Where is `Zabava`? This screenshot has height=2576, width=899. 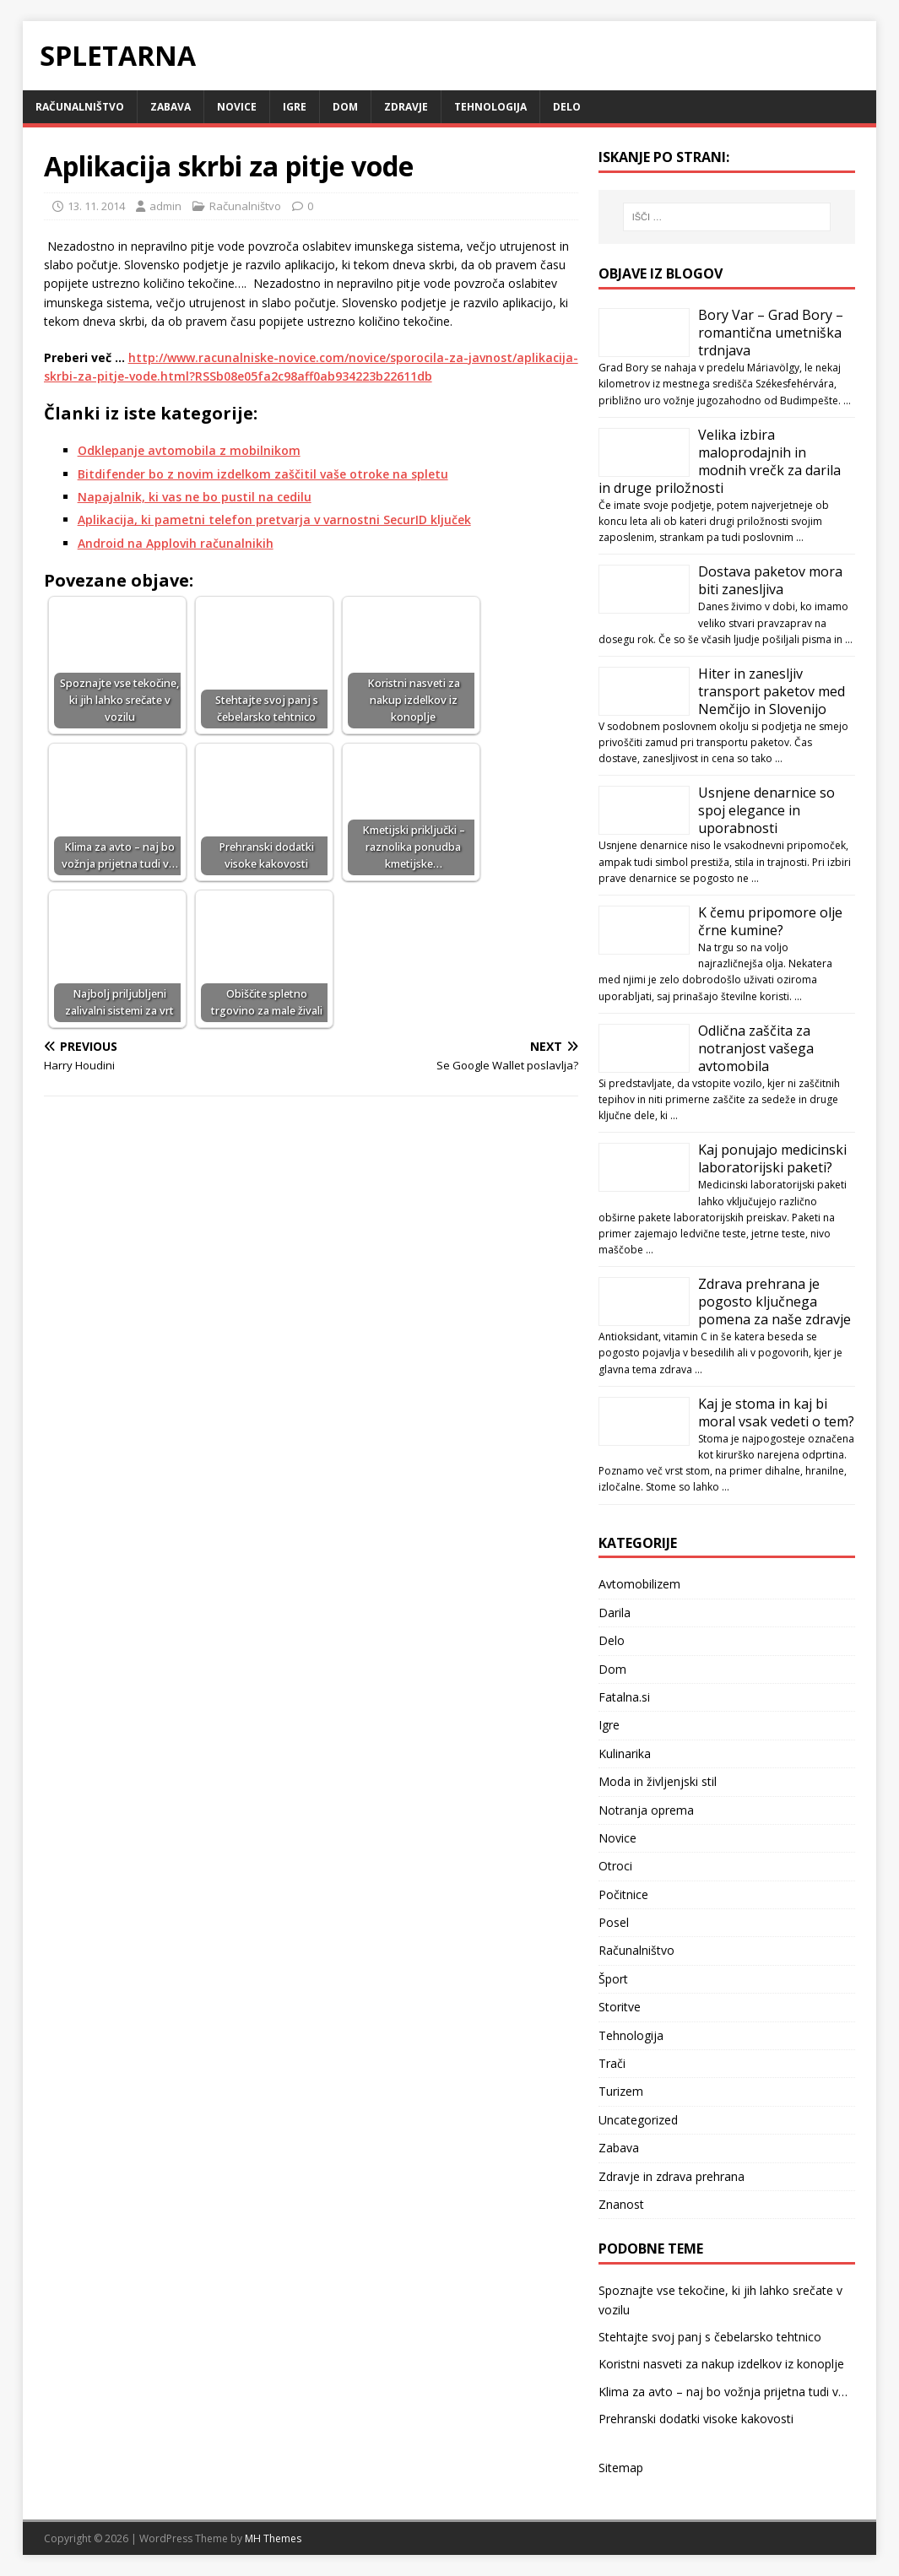 Zabava is located at coordinates (170, 107).